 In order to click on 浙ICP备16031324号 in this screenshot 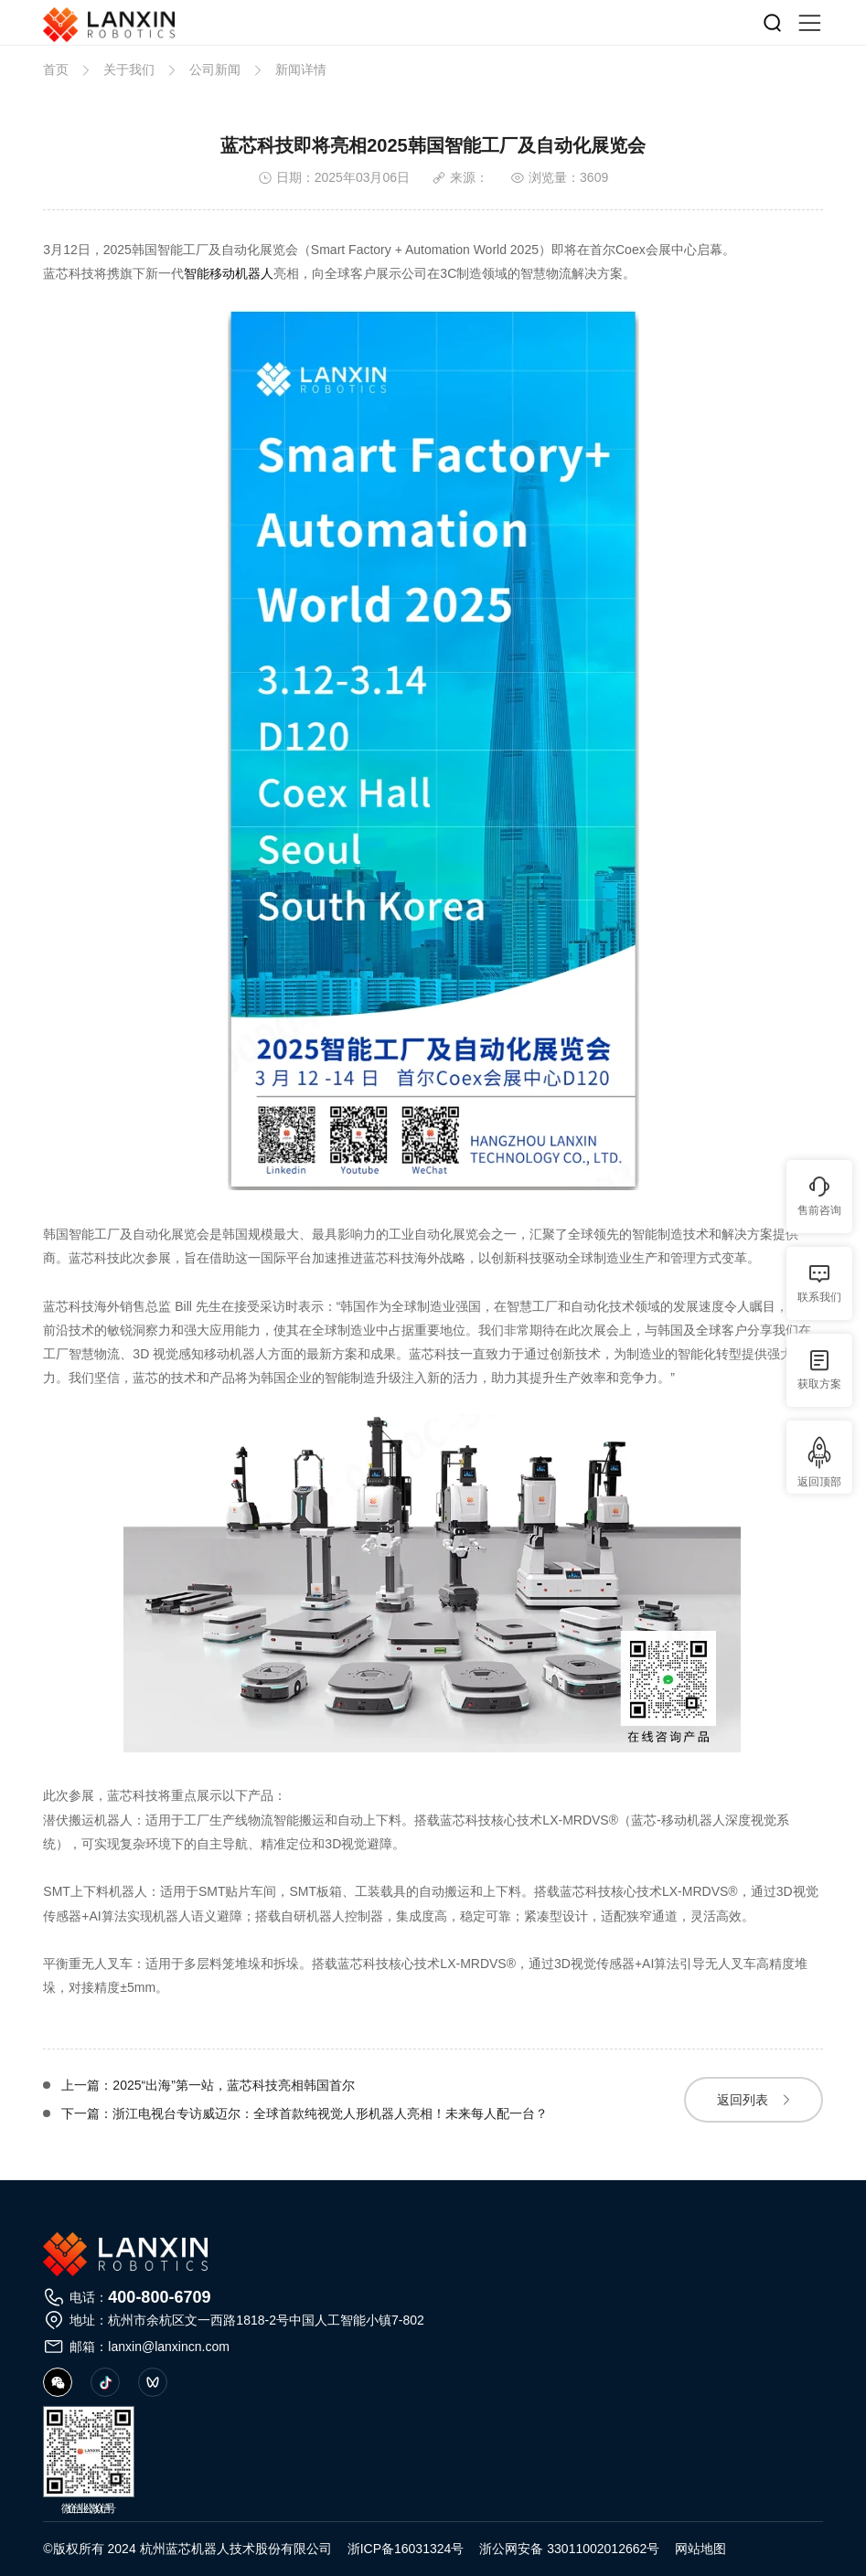, I will do `click(406, 2548)`.